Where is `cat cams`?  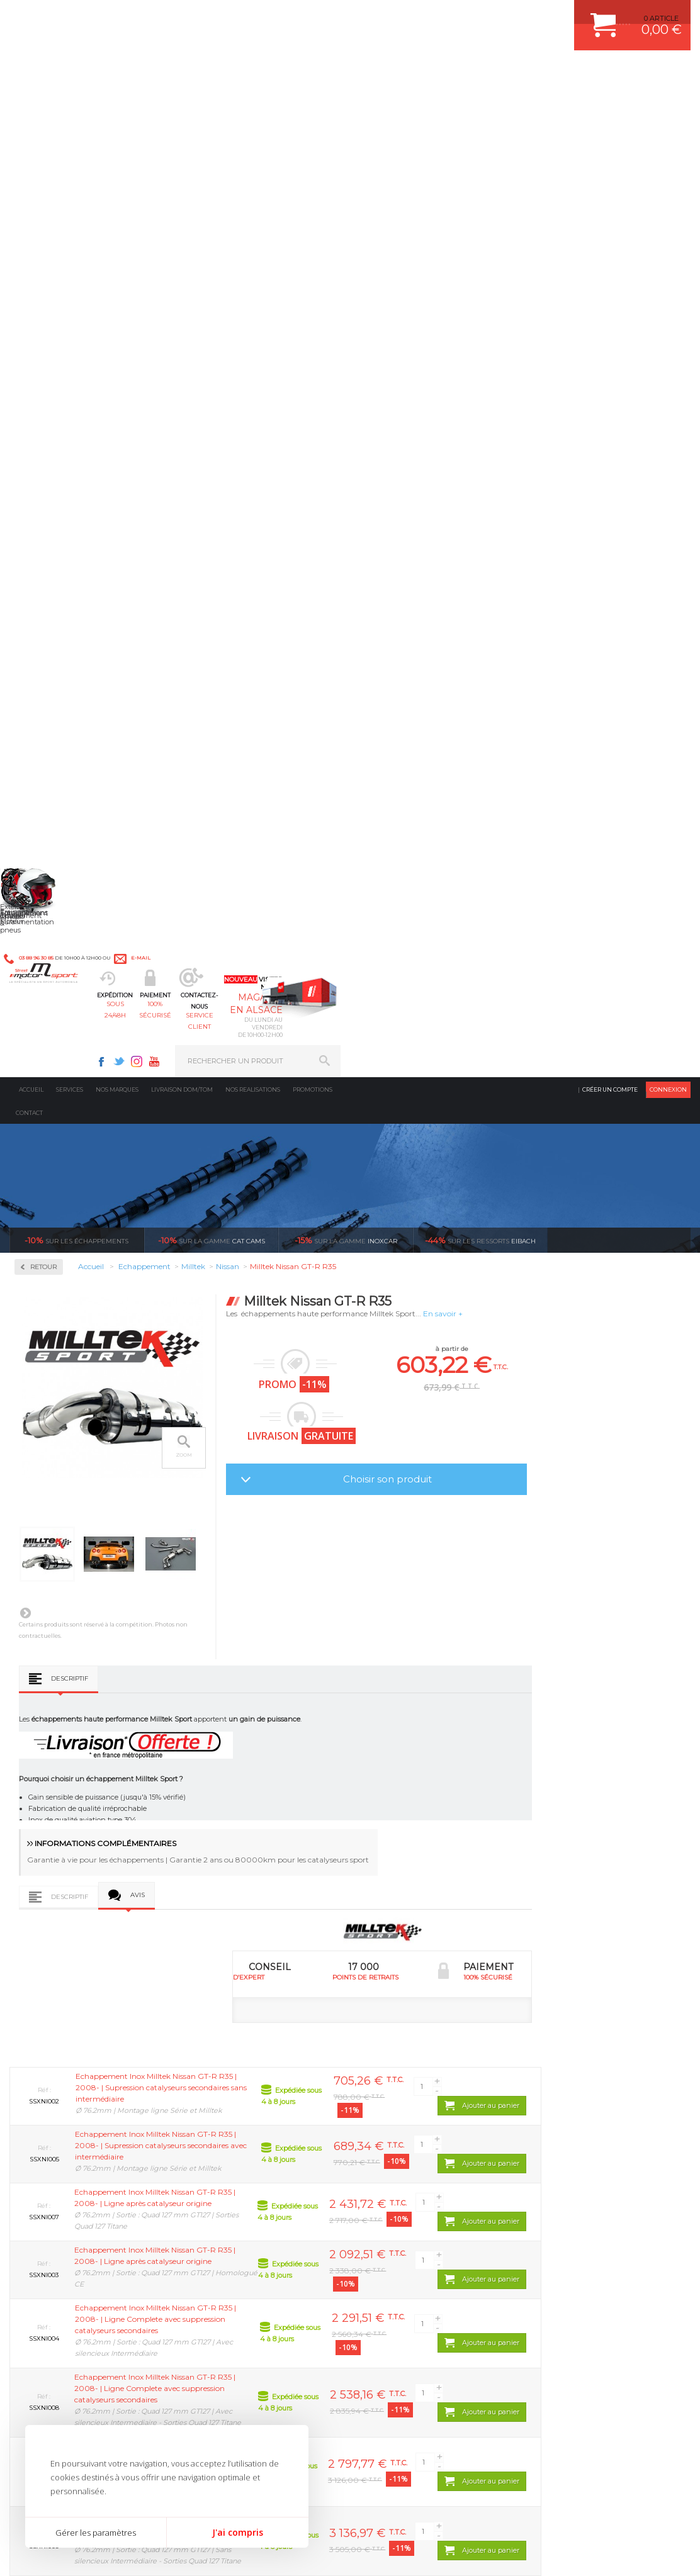
cat cams is located at coordinates (211, 254).